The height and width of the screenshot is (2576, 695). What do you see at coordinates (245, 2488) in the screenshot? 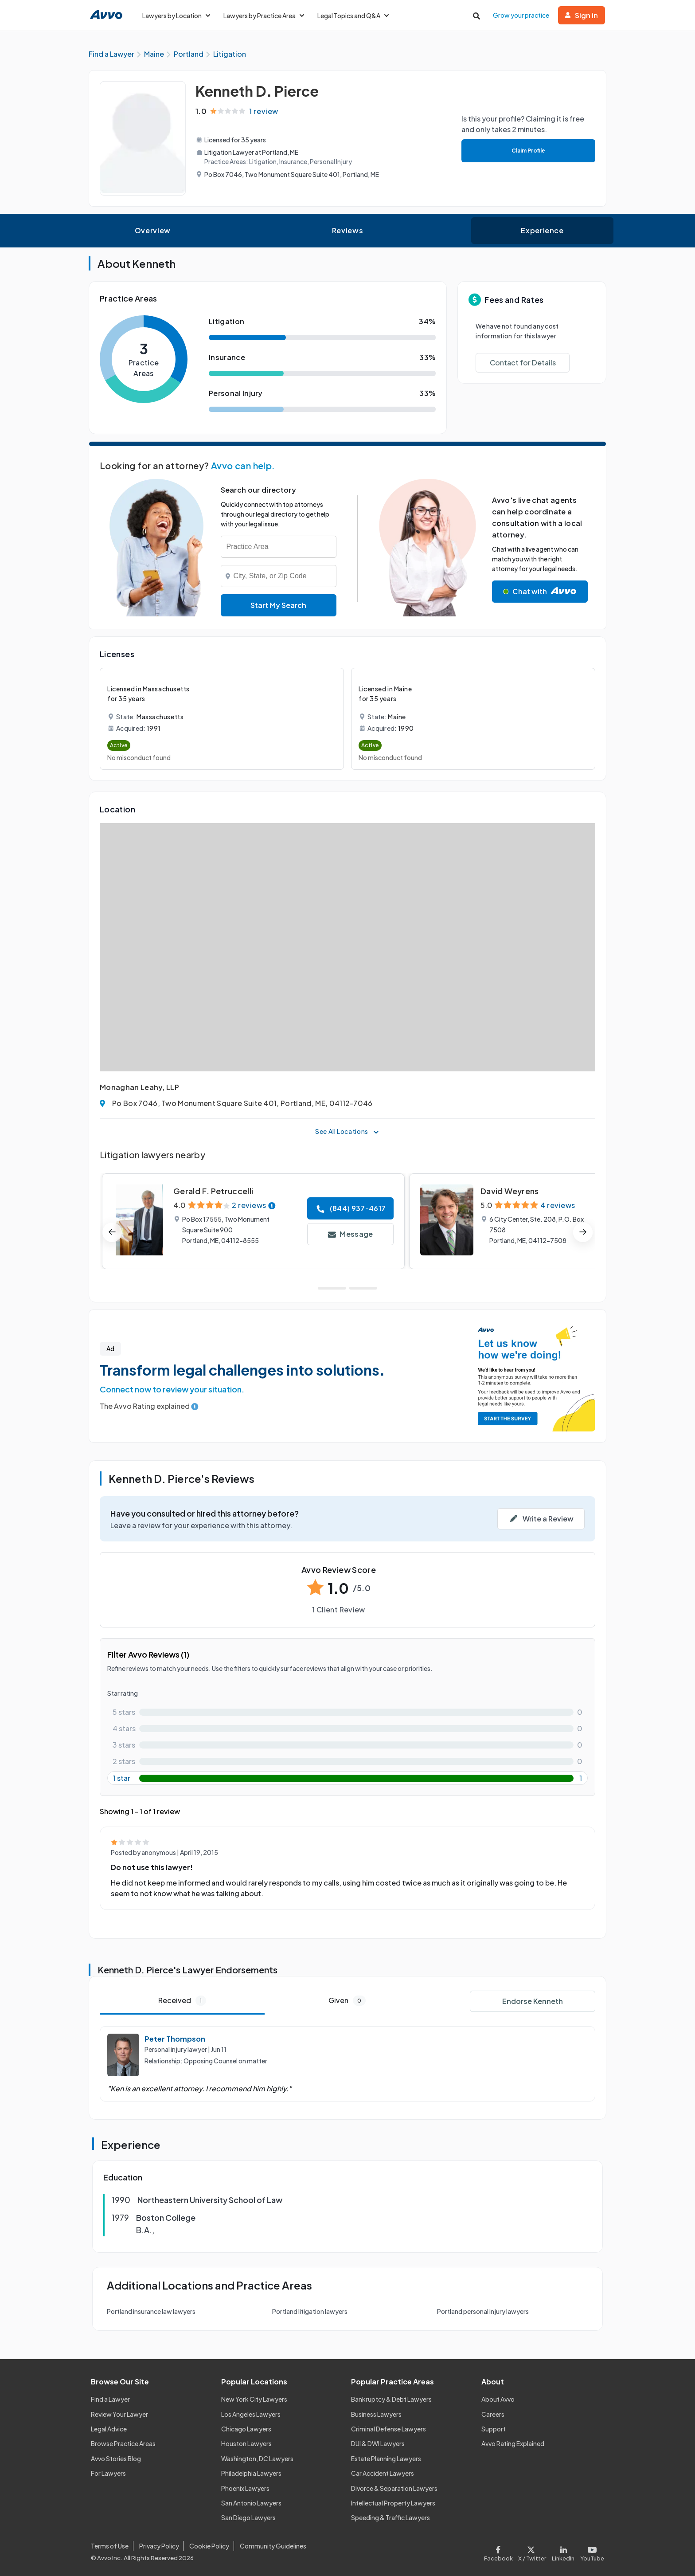
I see `Phoenix Lawyers` at bounding box center [245, 2488].